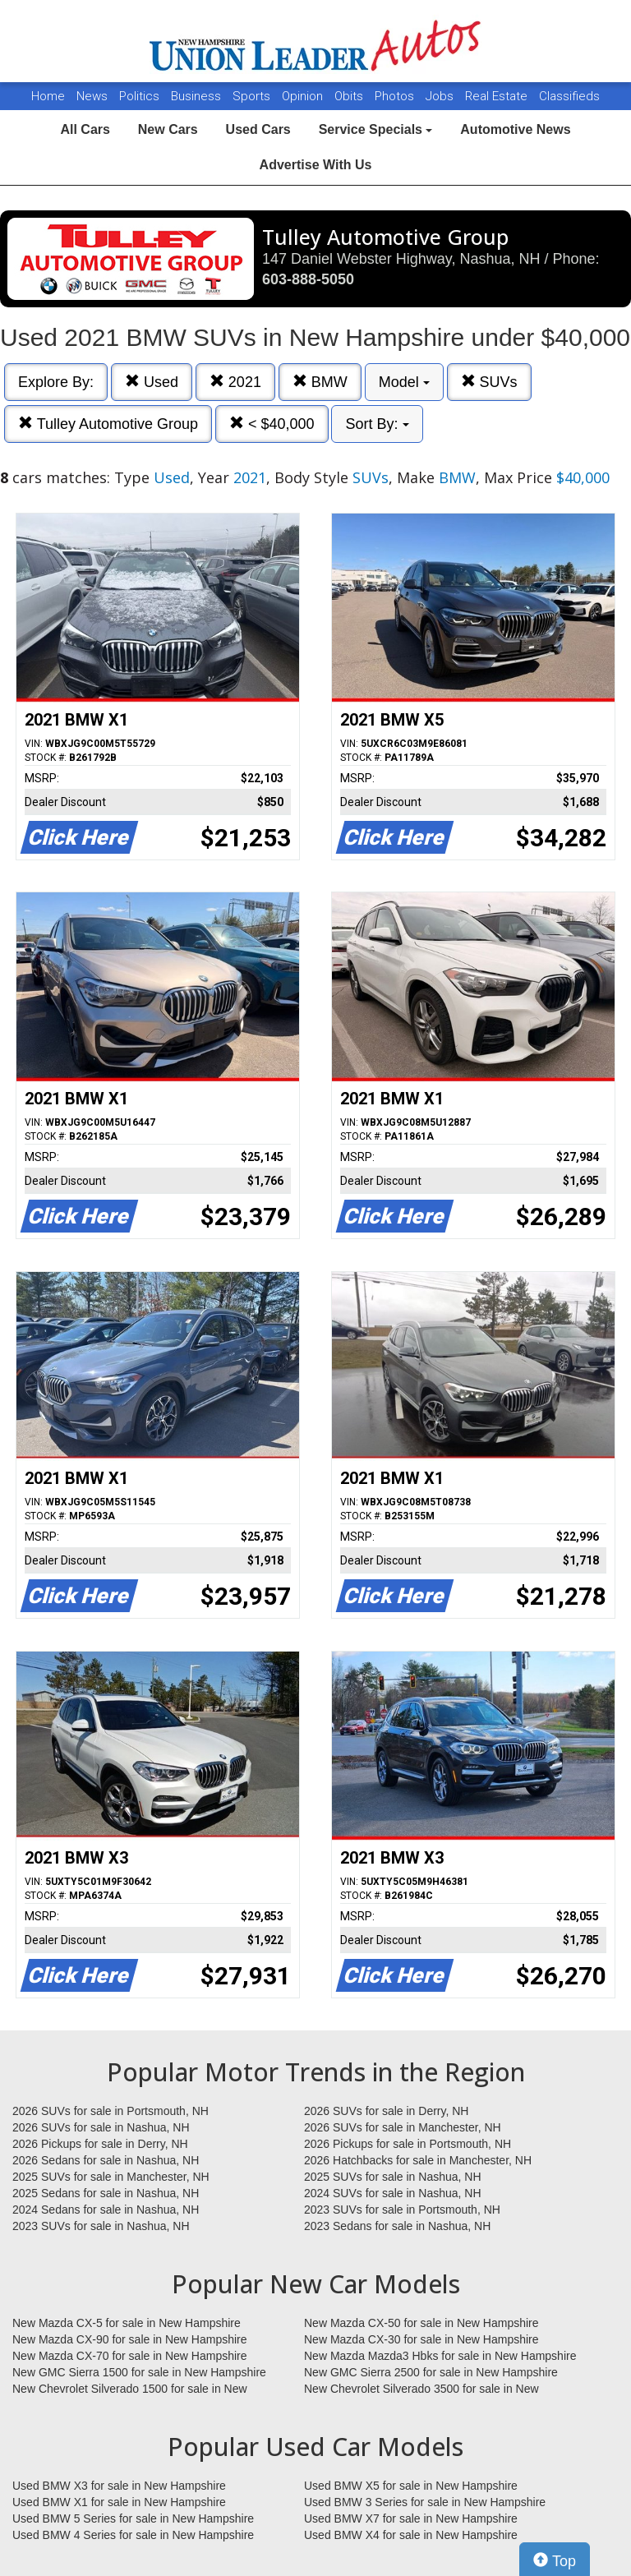 Image resolution: width=631 pixels, height=2576 pixels. What do you see at coordinates (569, 96) in the screenshot?
I see `Classifieds` at bounding box center [569, 96].